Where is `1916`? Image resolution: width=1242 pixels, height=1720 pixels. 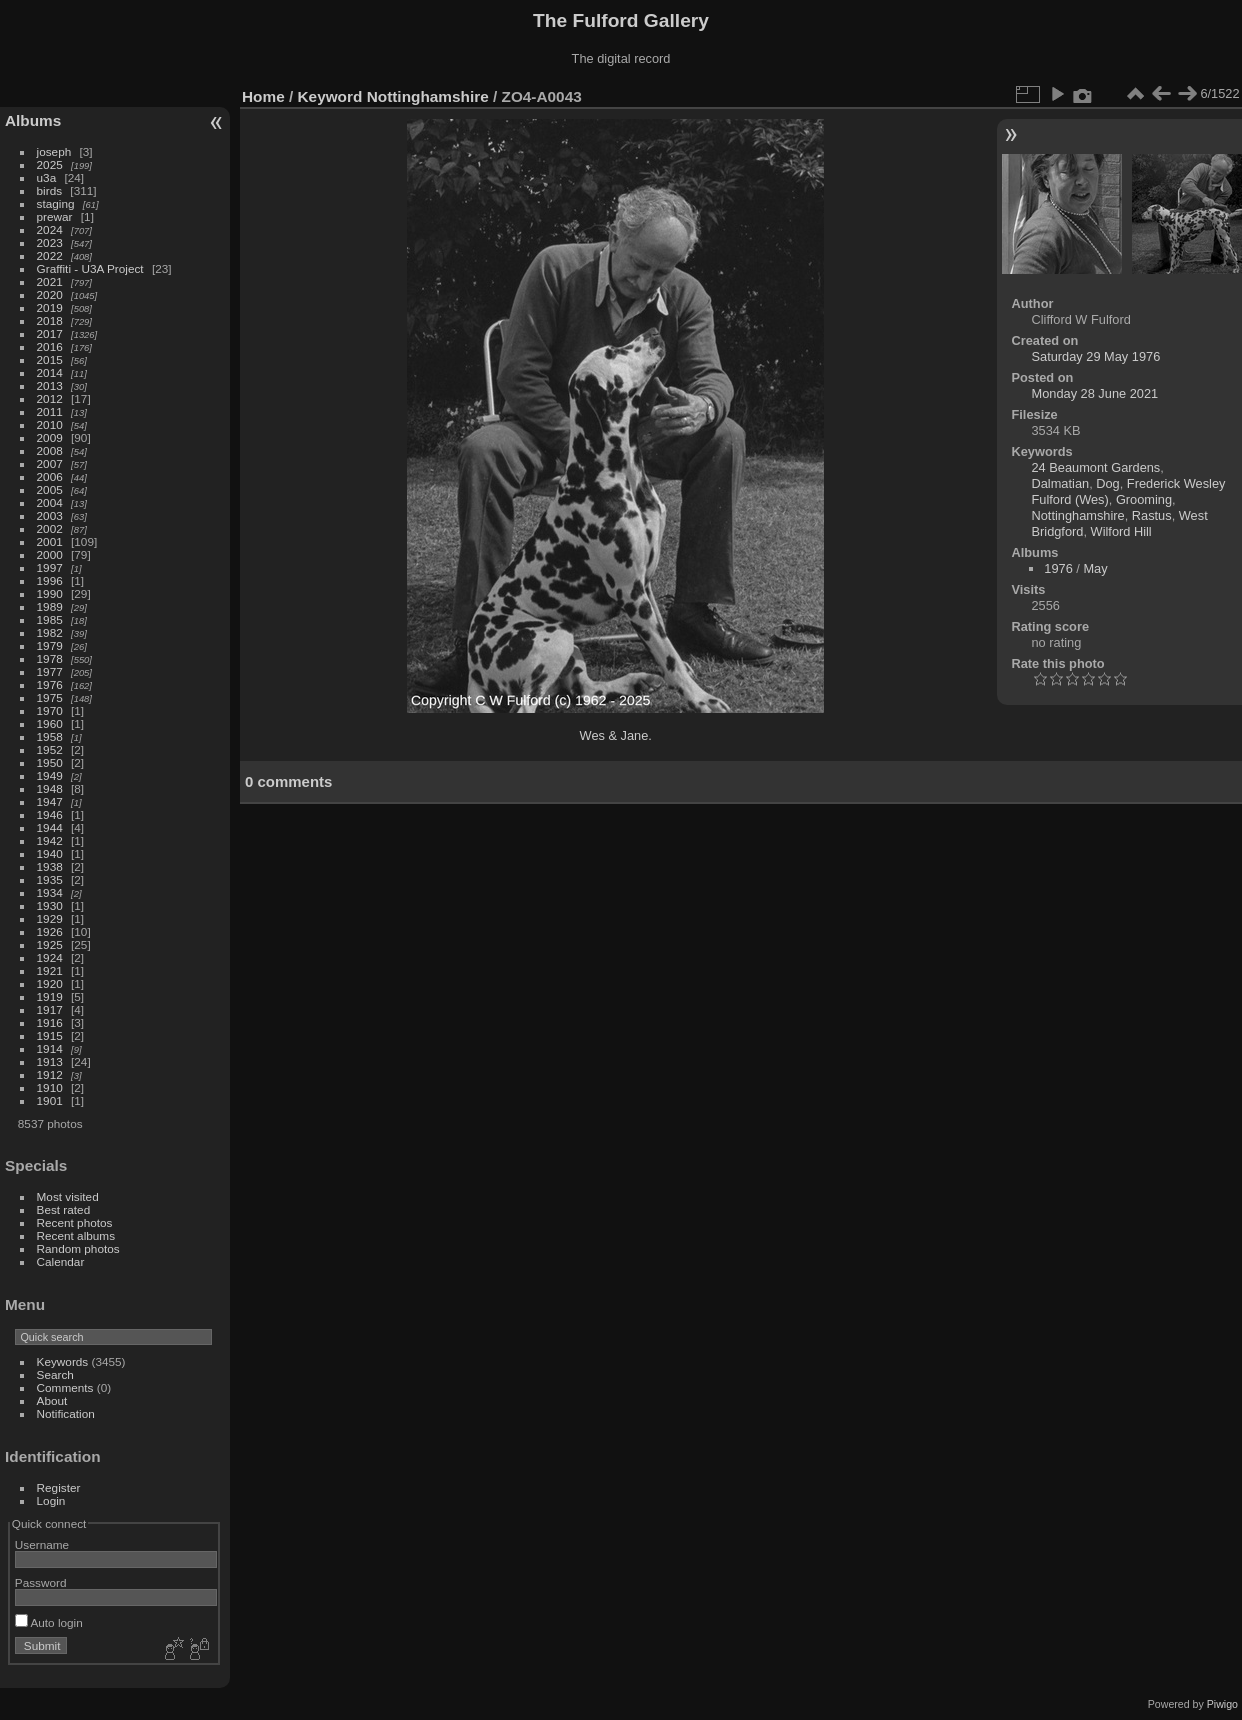
1916 is located at coordinates (50, 1022).